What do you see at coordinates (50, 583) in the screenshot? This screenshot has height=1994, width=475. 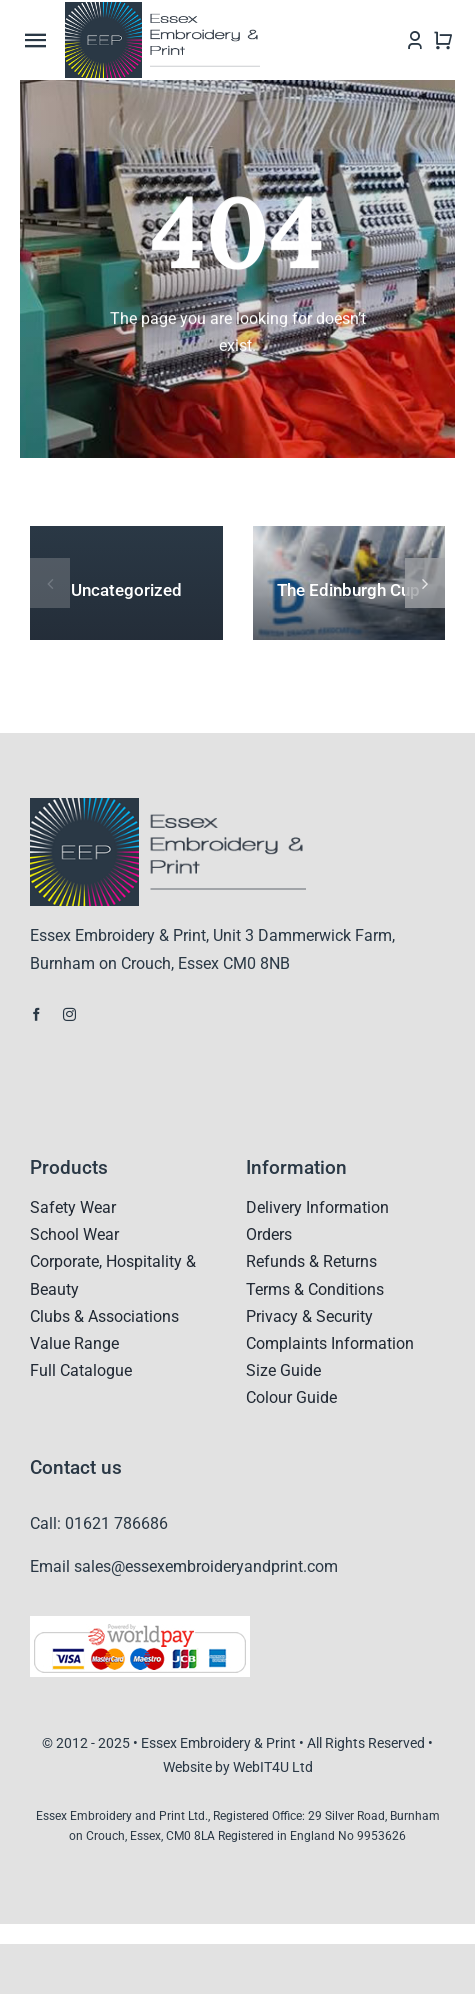 I see `[button]` at bounding box center [50, 583].